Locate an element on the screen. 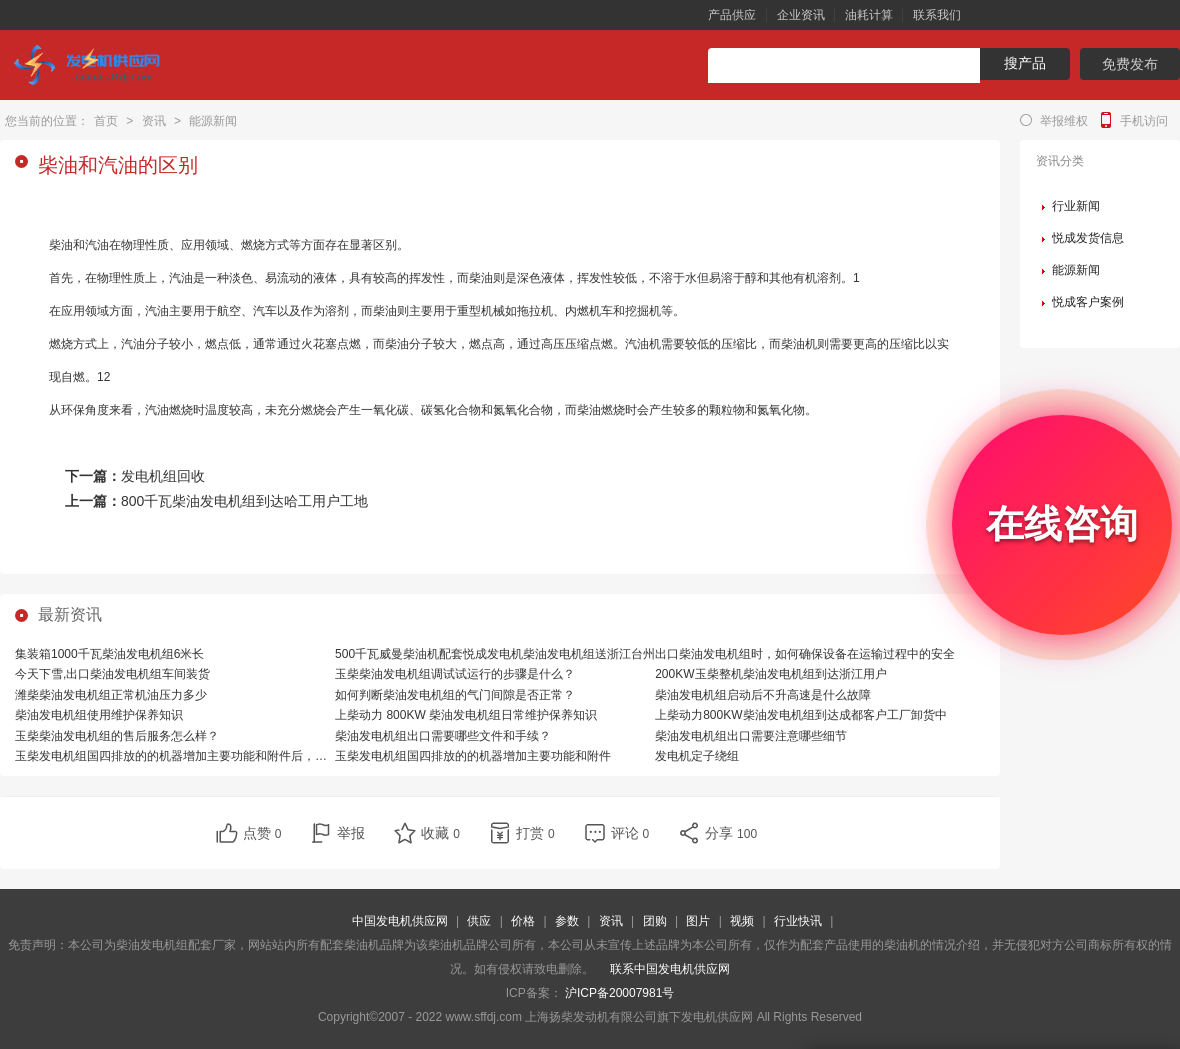 This screenshot has width=1180, height=1049. 玉柴发电机组国四排放的的机器增加主要功能和附件后，相比国三排放的机器，有哪些优势？ is located at coordinates (261, 756).